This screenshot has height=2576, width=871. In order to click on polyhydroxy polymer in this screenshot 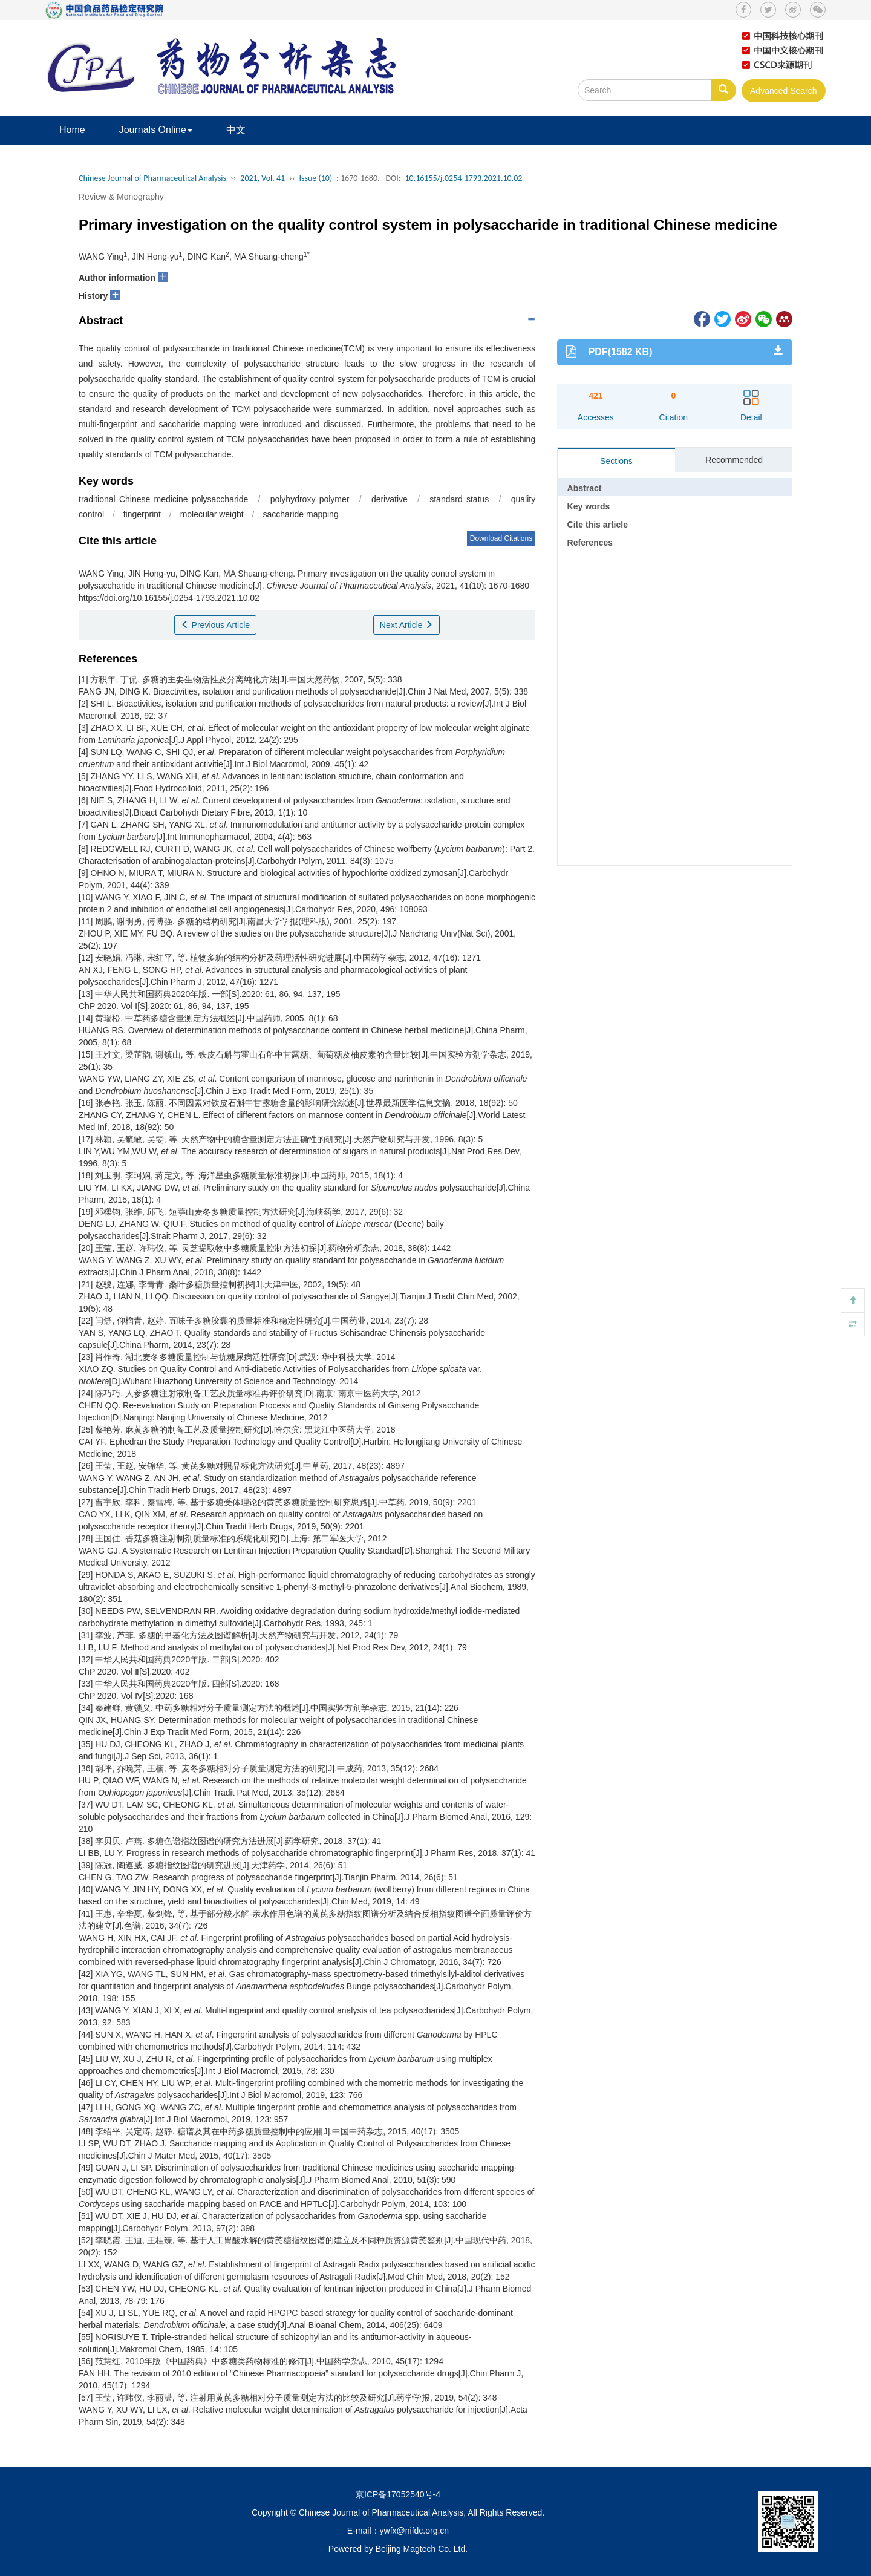, I will do `click(310, 499)`.